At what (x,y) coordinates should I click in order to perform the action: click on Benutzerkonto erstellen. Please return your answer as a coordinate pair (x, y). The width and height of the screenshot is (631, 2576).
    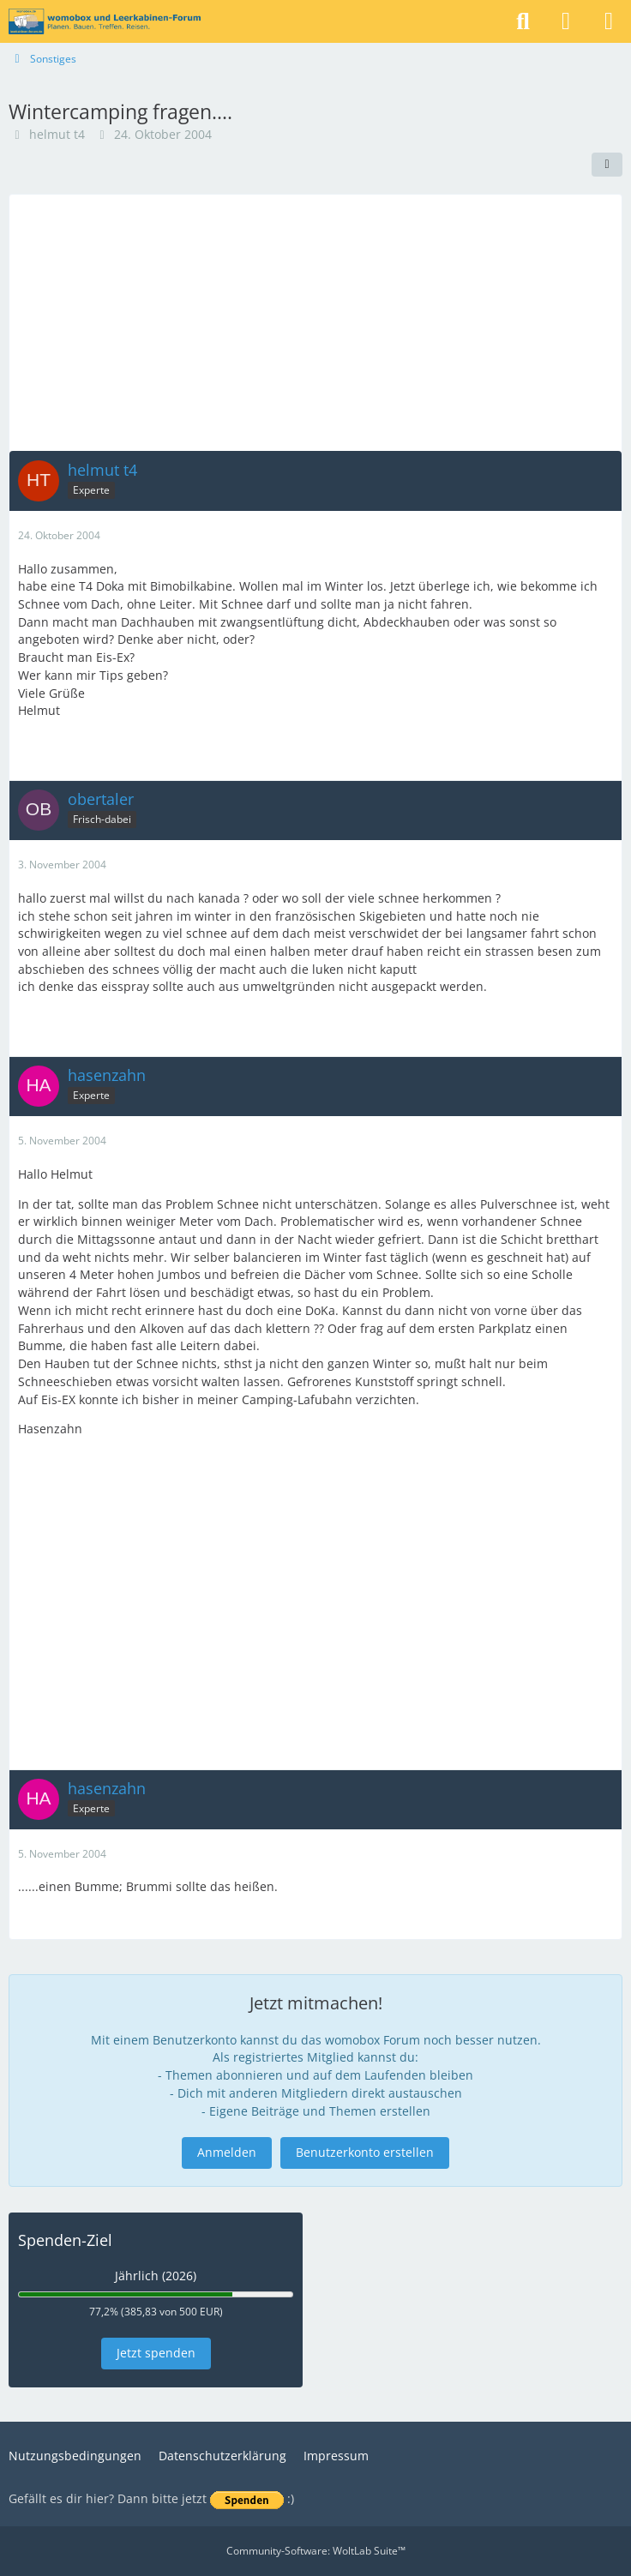
    Looking at the image, I should click on (365, 2152).